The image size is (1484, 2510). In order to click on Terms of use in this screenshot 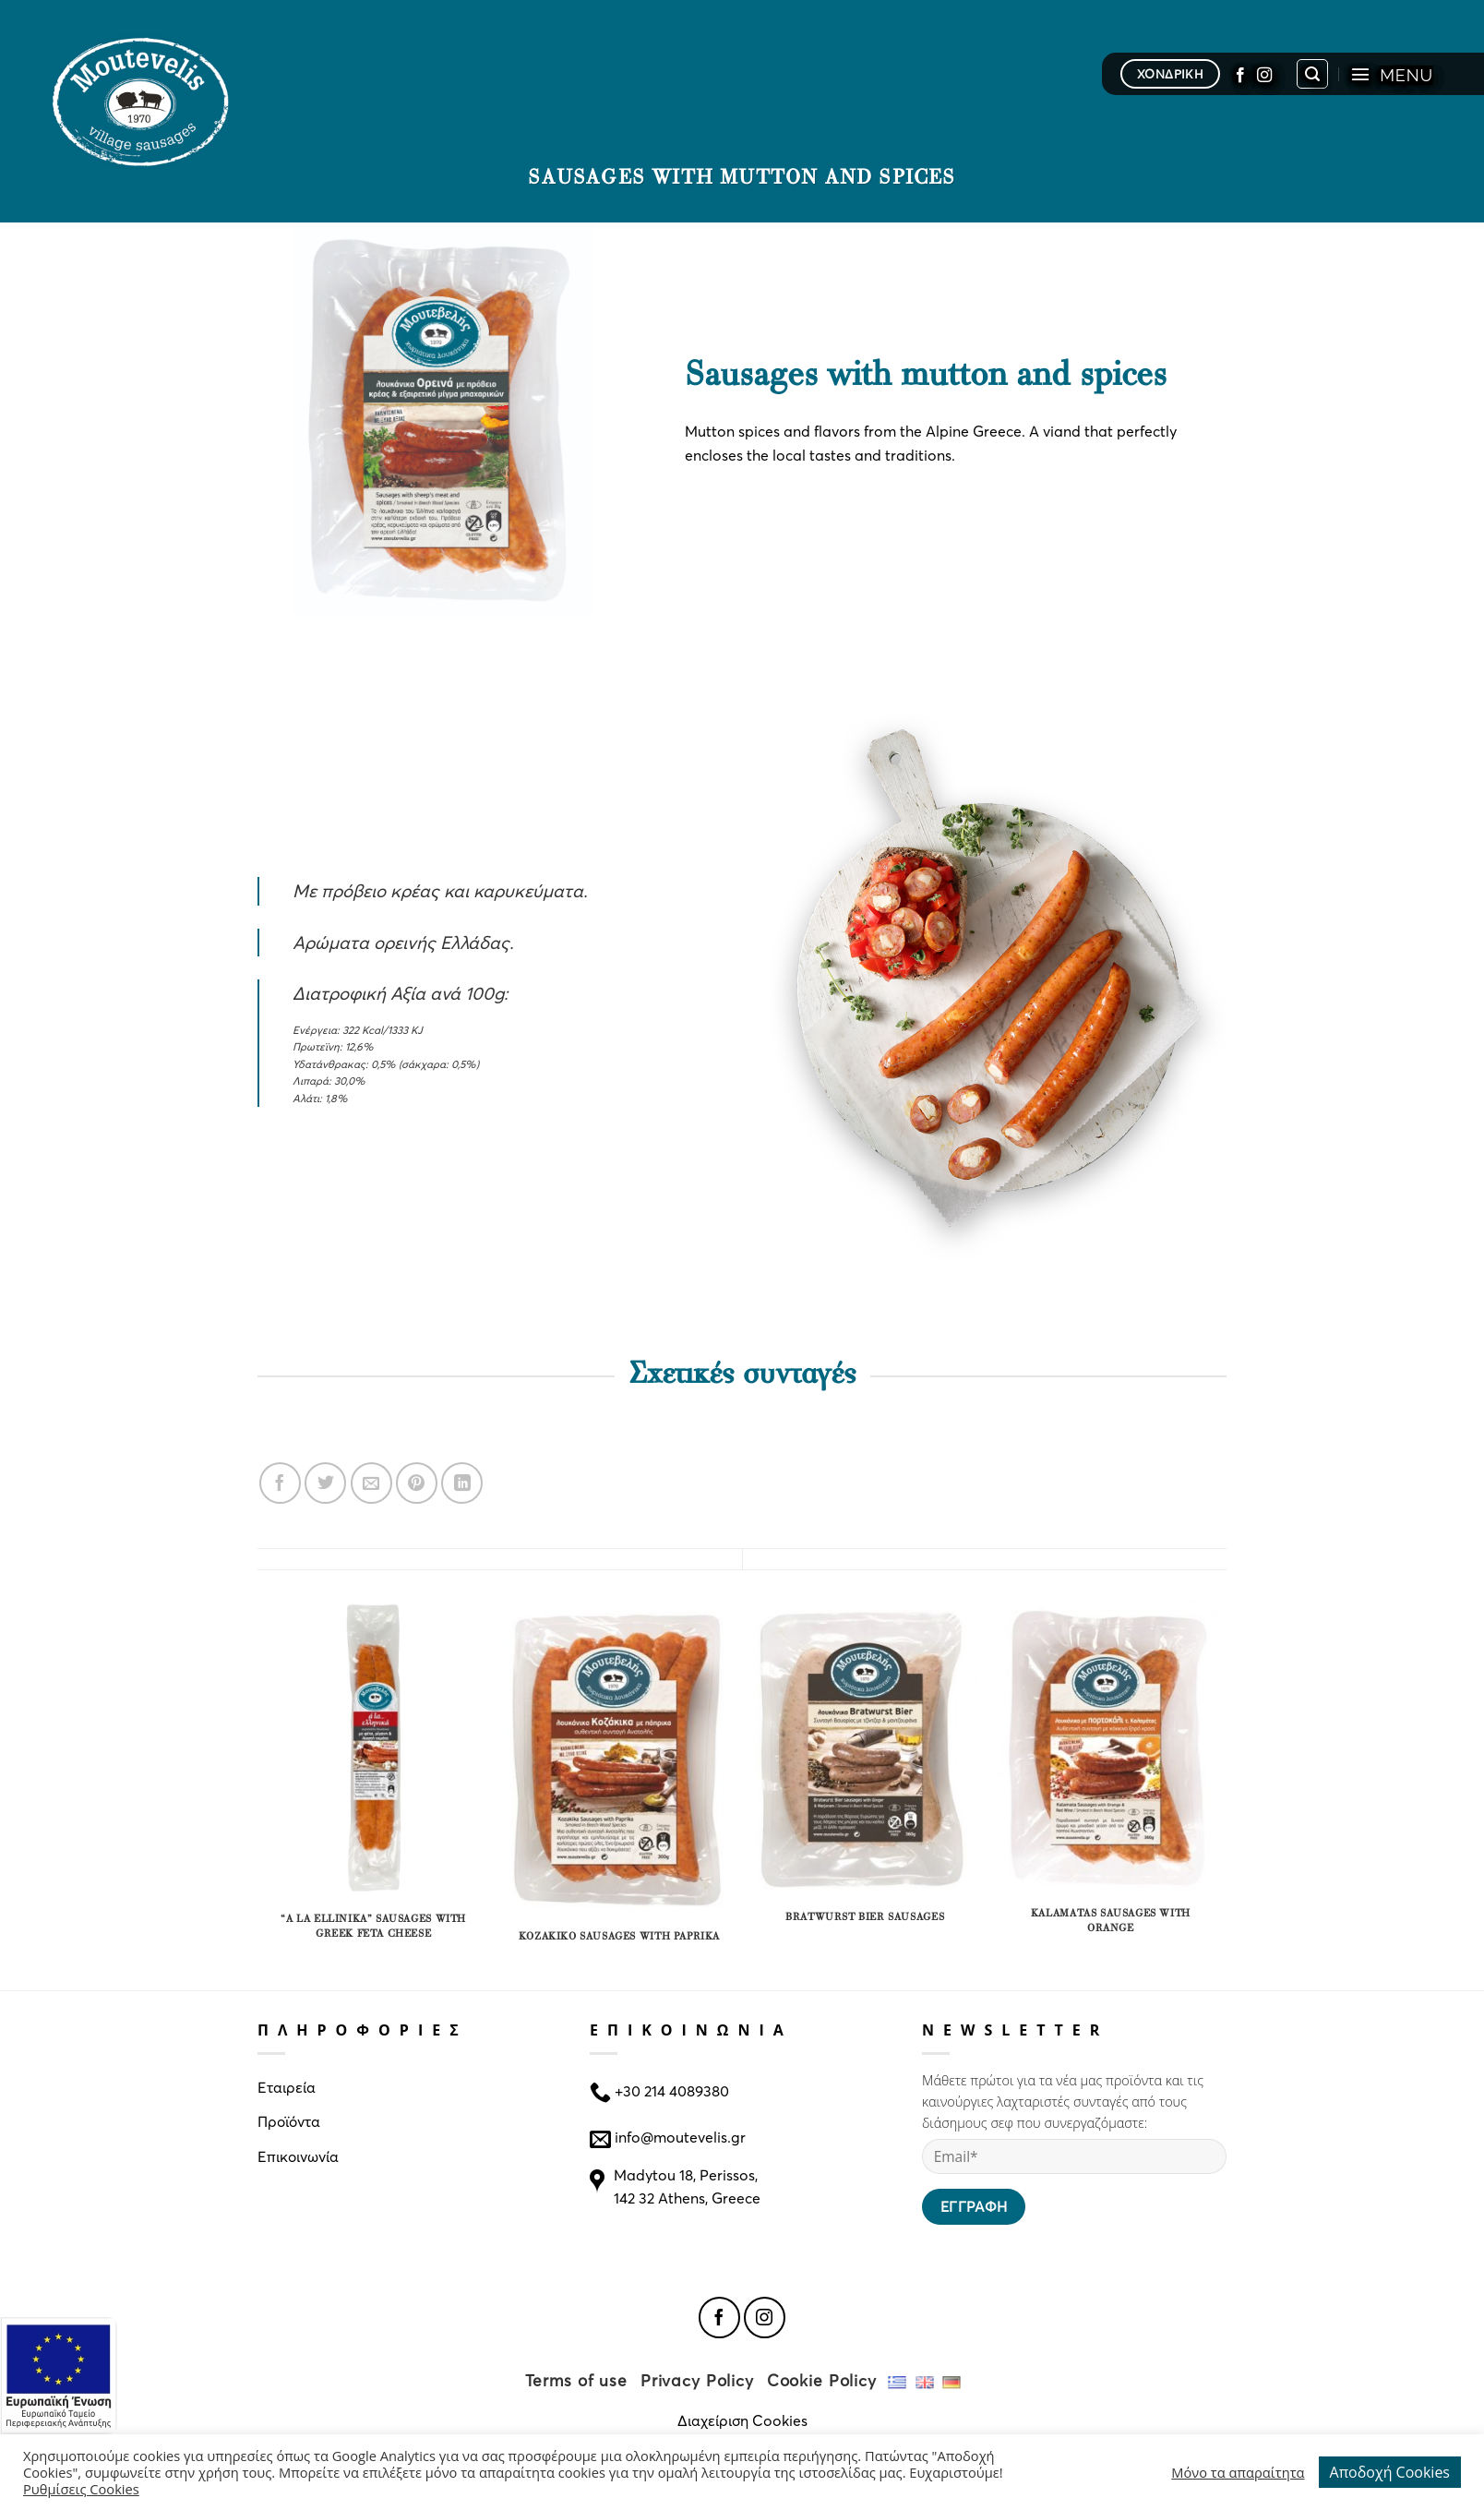, I will do `click(576, 2380)`.